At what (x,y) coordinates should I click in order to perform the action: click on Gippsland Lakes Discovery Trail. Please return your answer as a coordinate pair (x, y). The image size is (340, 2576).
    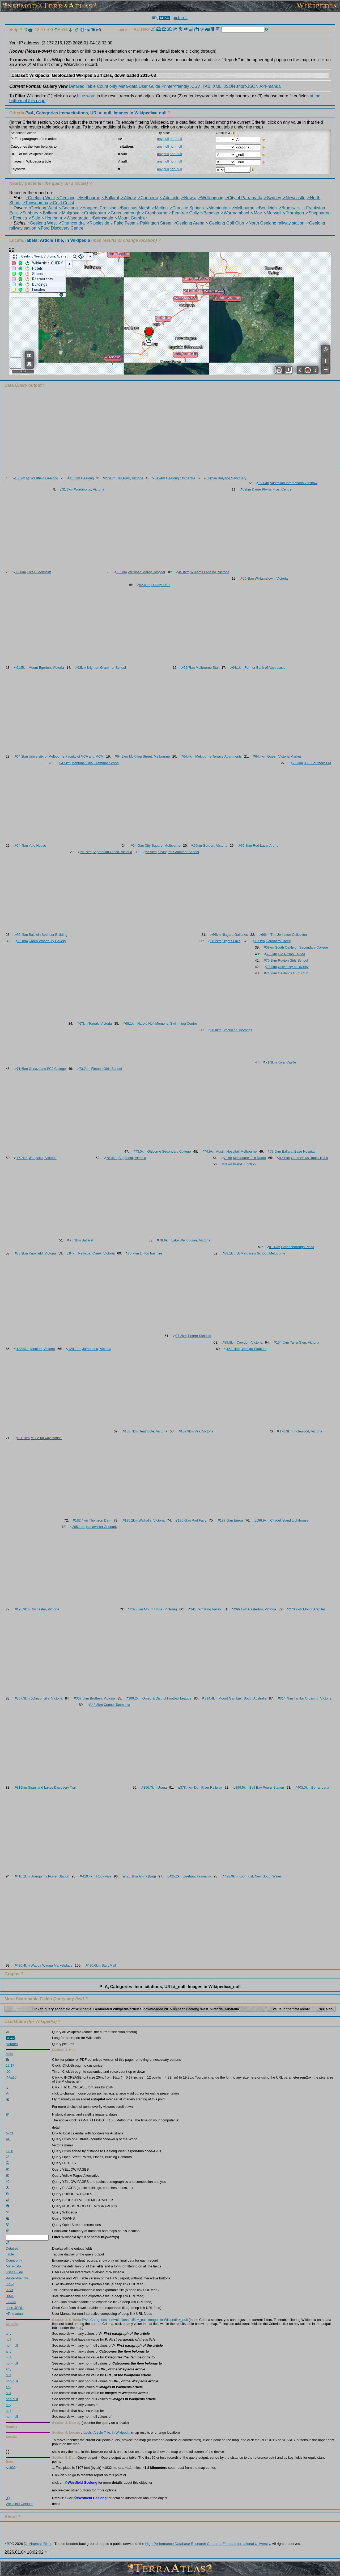
    Looking at the image, I should click on (52, 1787).